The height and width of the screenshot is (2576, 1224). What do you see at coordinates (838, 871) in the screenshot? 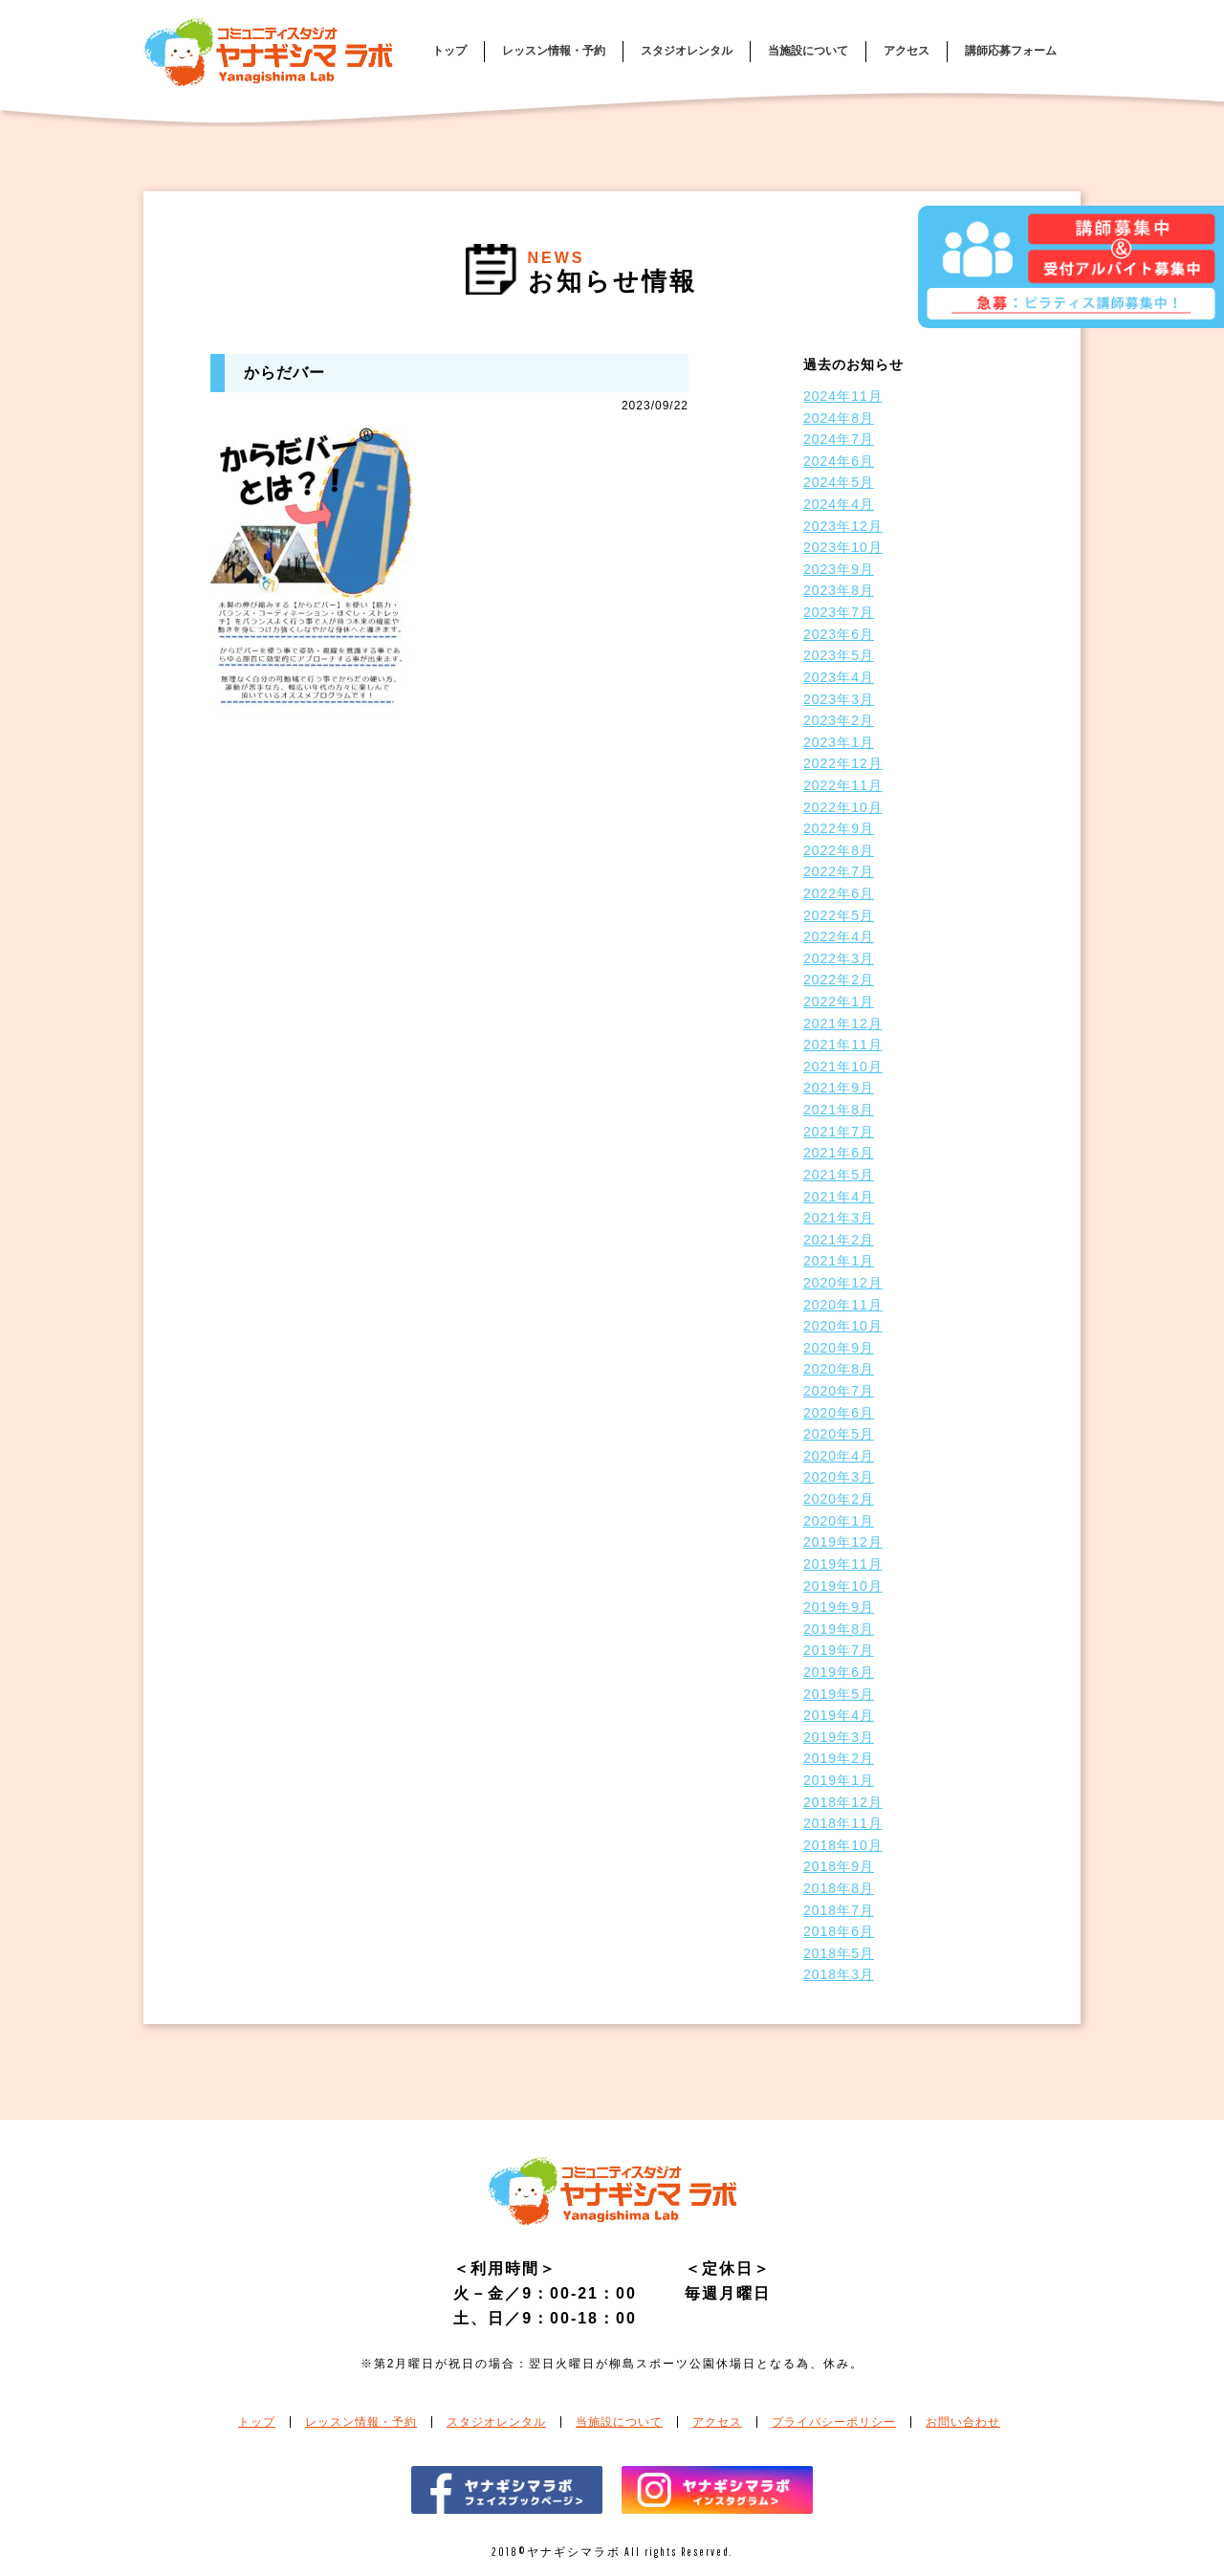
I see `2022年7月` at bounding box center [838, 871].